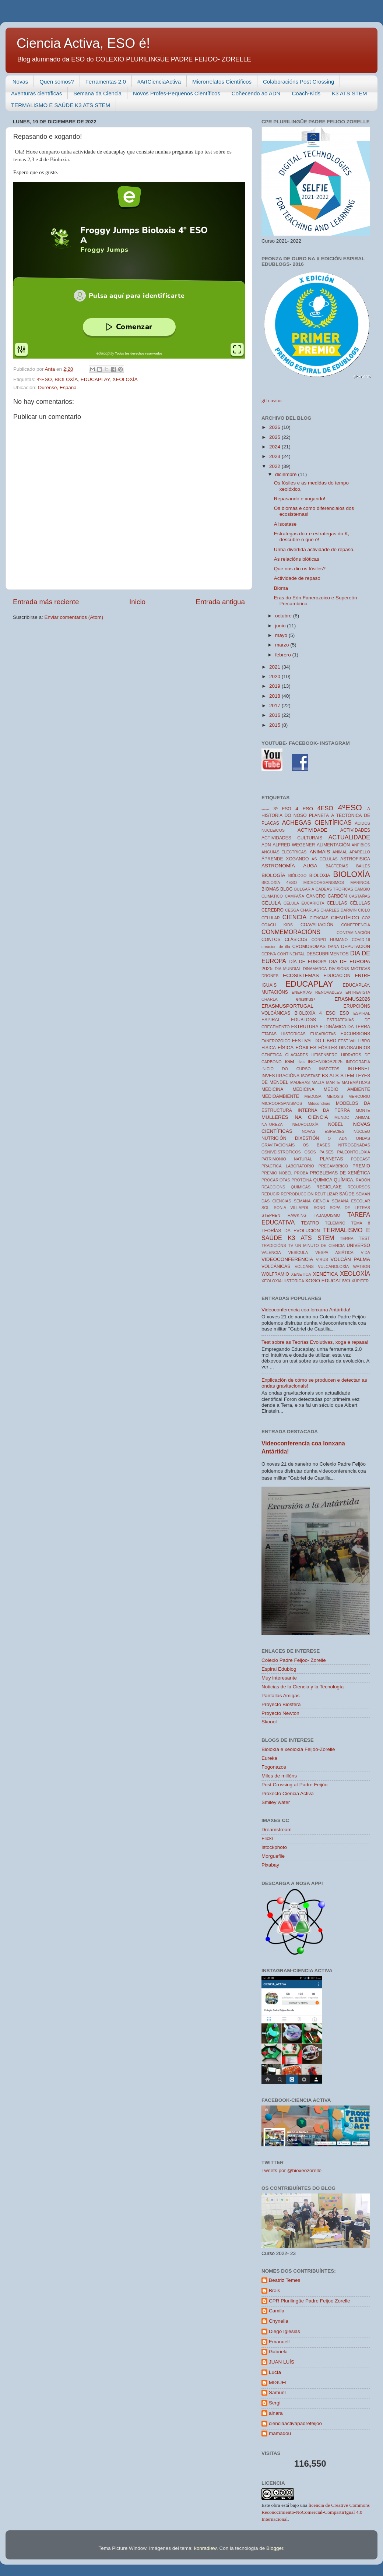 Image resolution: width=383 pixels, height=2576 pixels. Describe the element at coordinates (275, 1266) in the screenshot. I see `VOLCÁNICAS` at that location.